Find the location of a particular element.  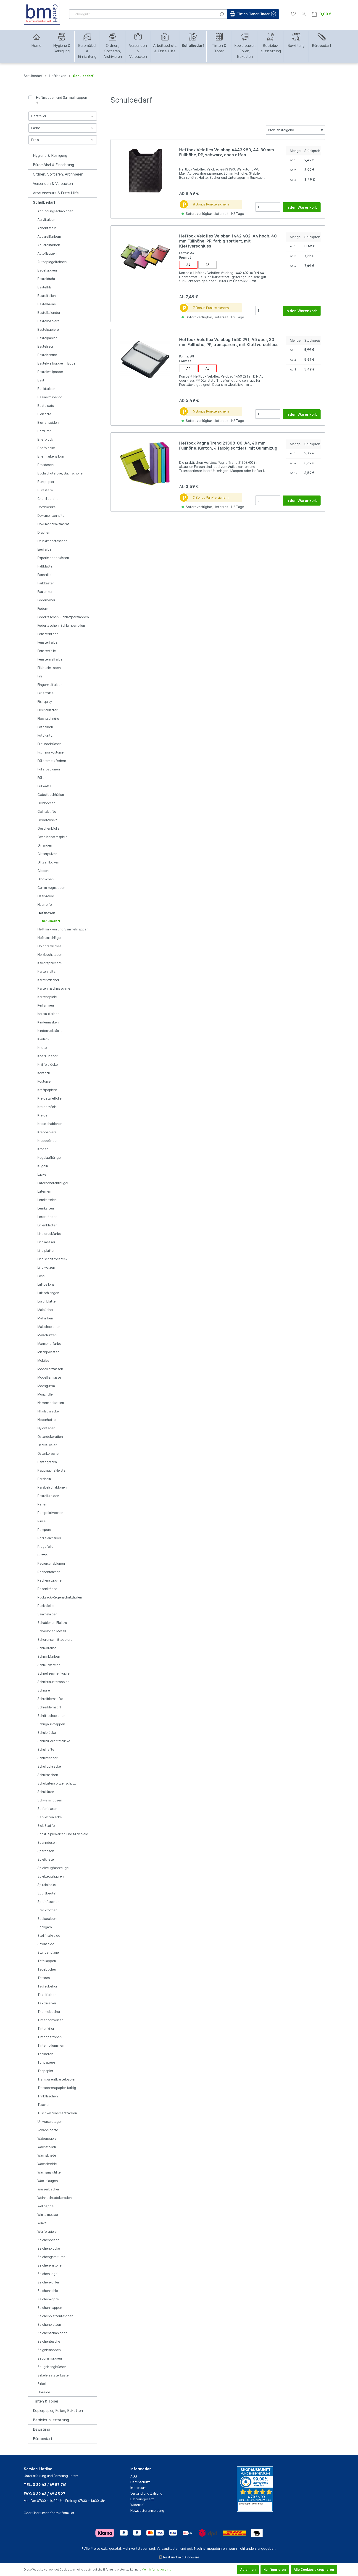

[Mein Konto] is located at coordinates (304, 14).